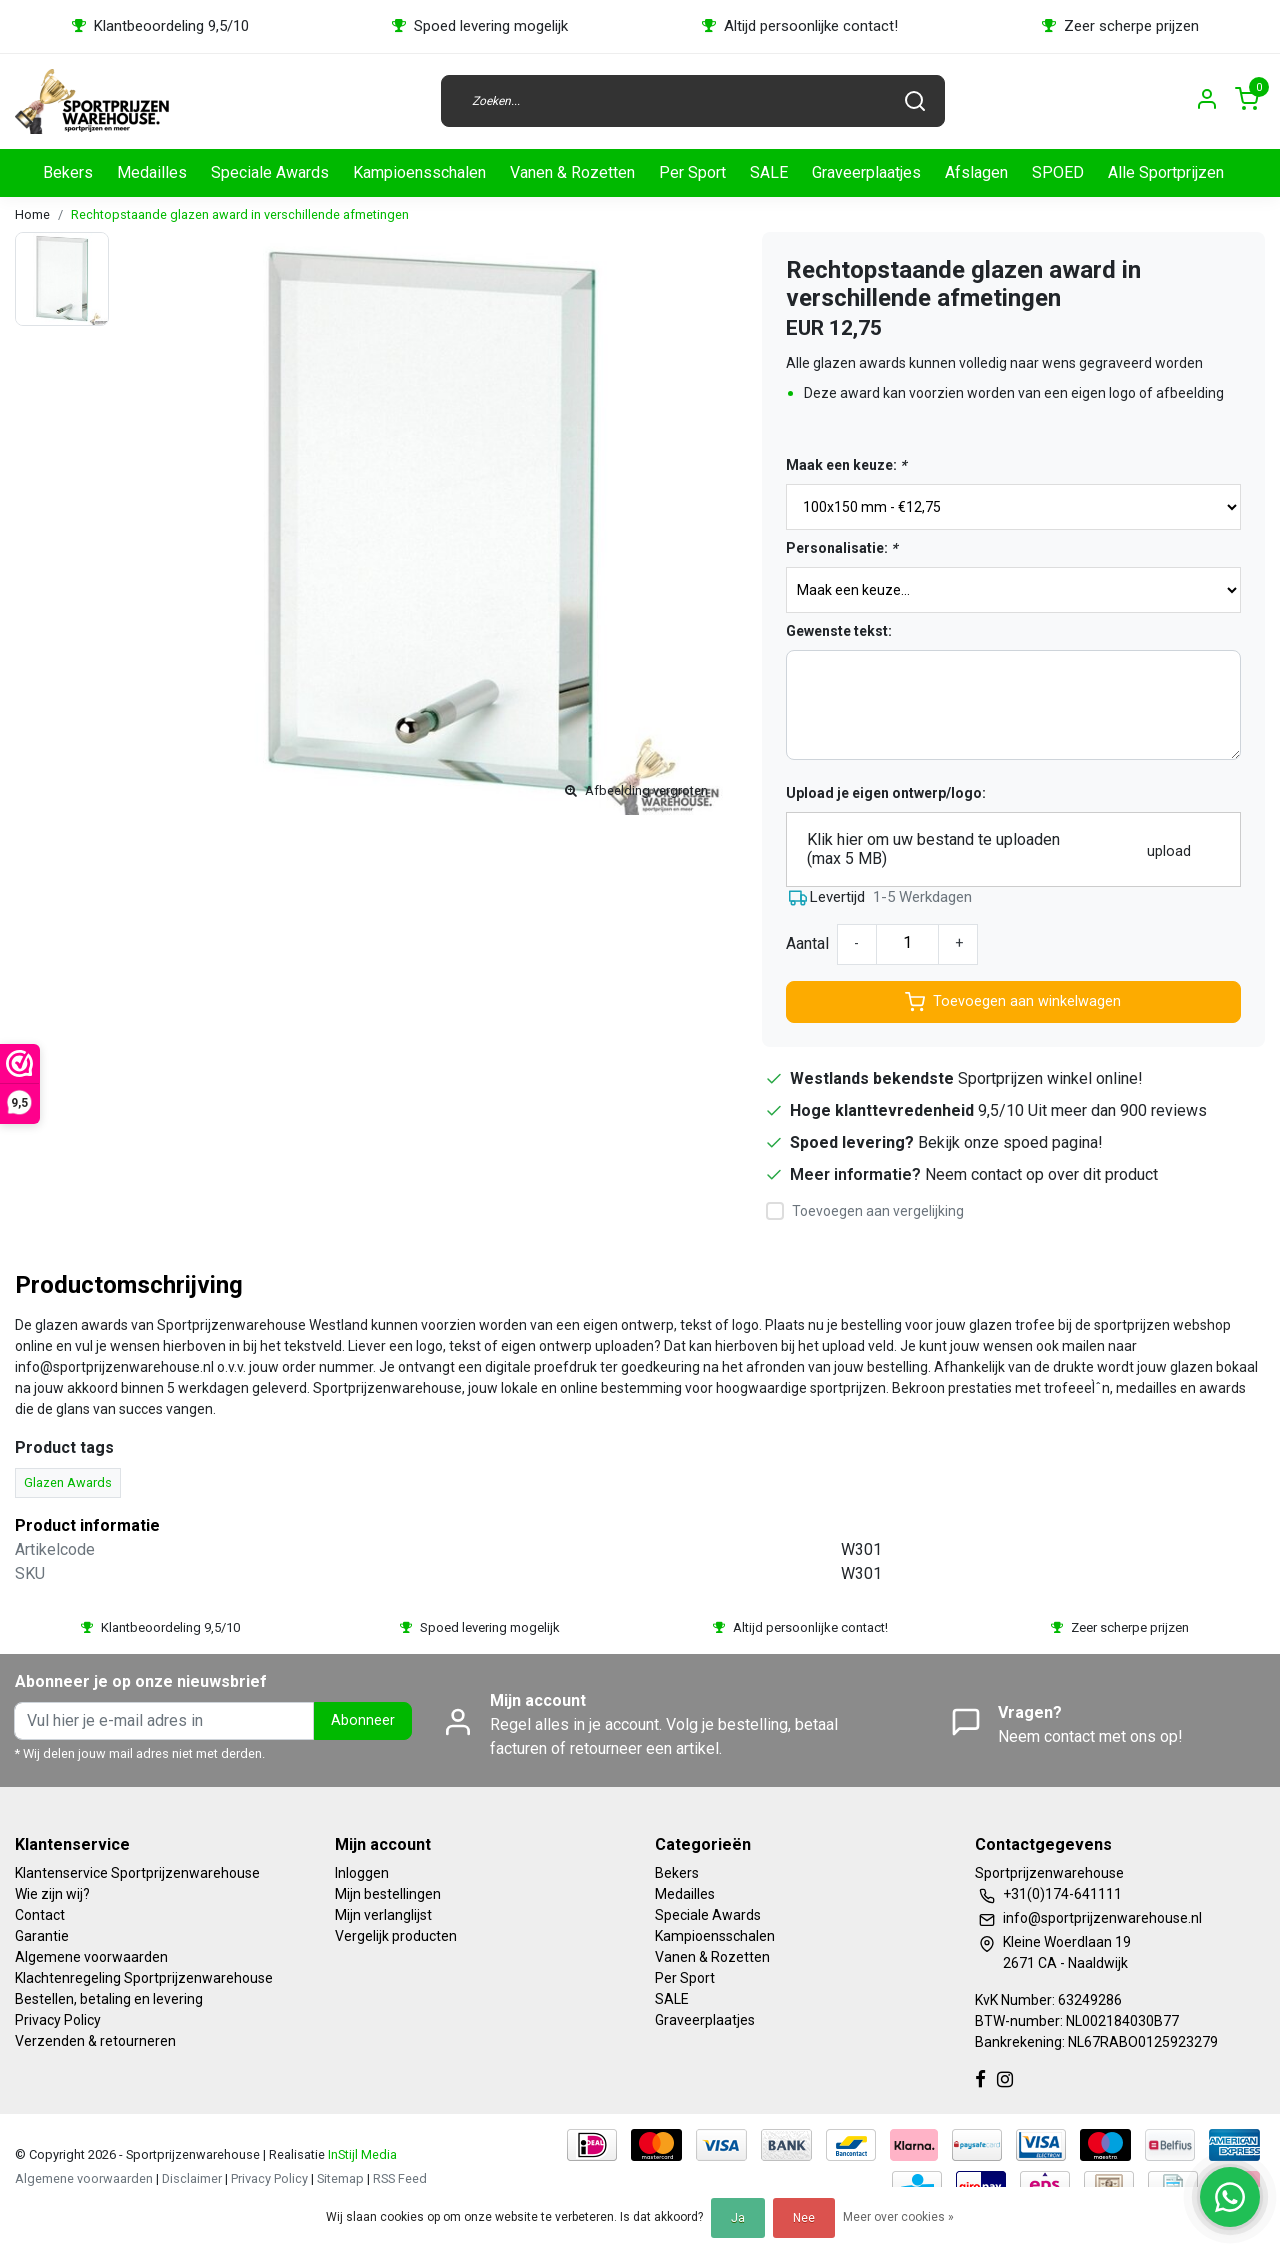  What do you see at coordinates (152, 172) in the screenshot?
I see `Medailles` at bounding box center [152, 172].